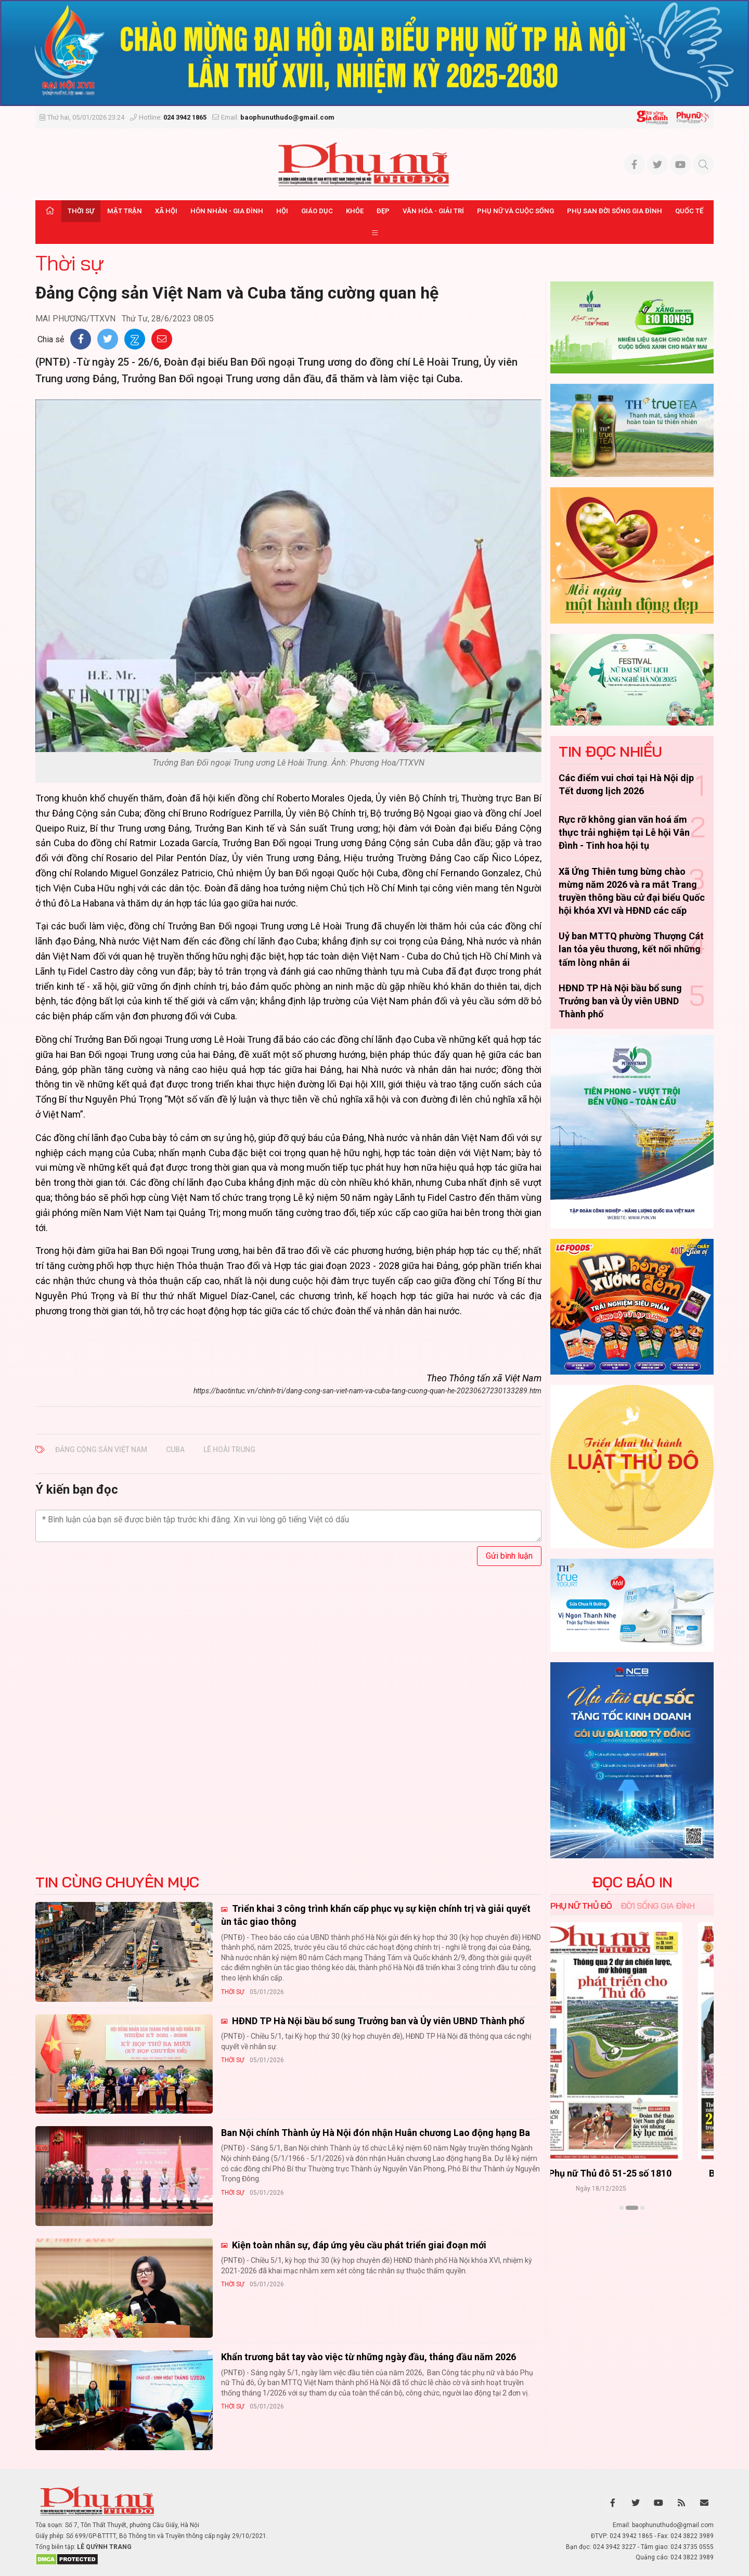 The width and height of the screenshot is (749, 2576). Describe the element at coordinates (317, 211) in the screenshot. I see `Giáo dục` at that location.